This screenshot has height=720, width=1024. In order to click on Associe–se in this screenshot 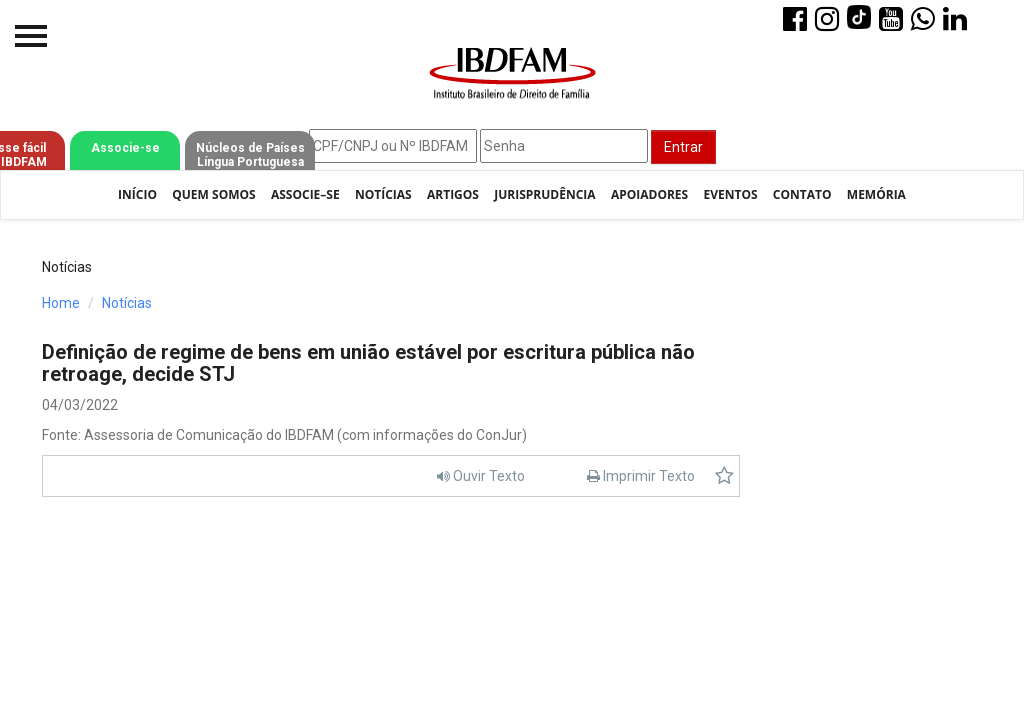, I will do `click(305, 194)`.